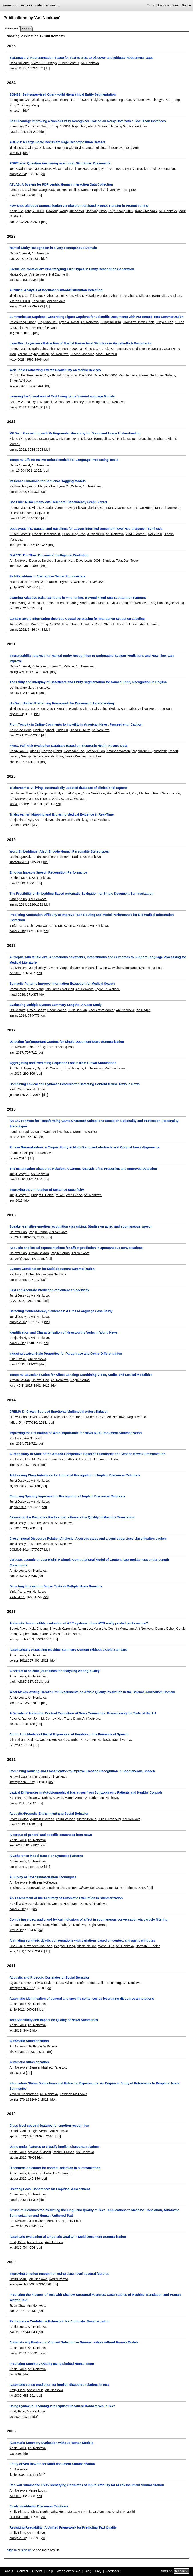 This screenshot has height=2576, width=193. What do you see at coordinates (74, 1475) in the screenshot?
I see `Addressing Class Imbalance for Improved Recognition of Implicit Discourse Relations` at bounding box center [74, 1475].